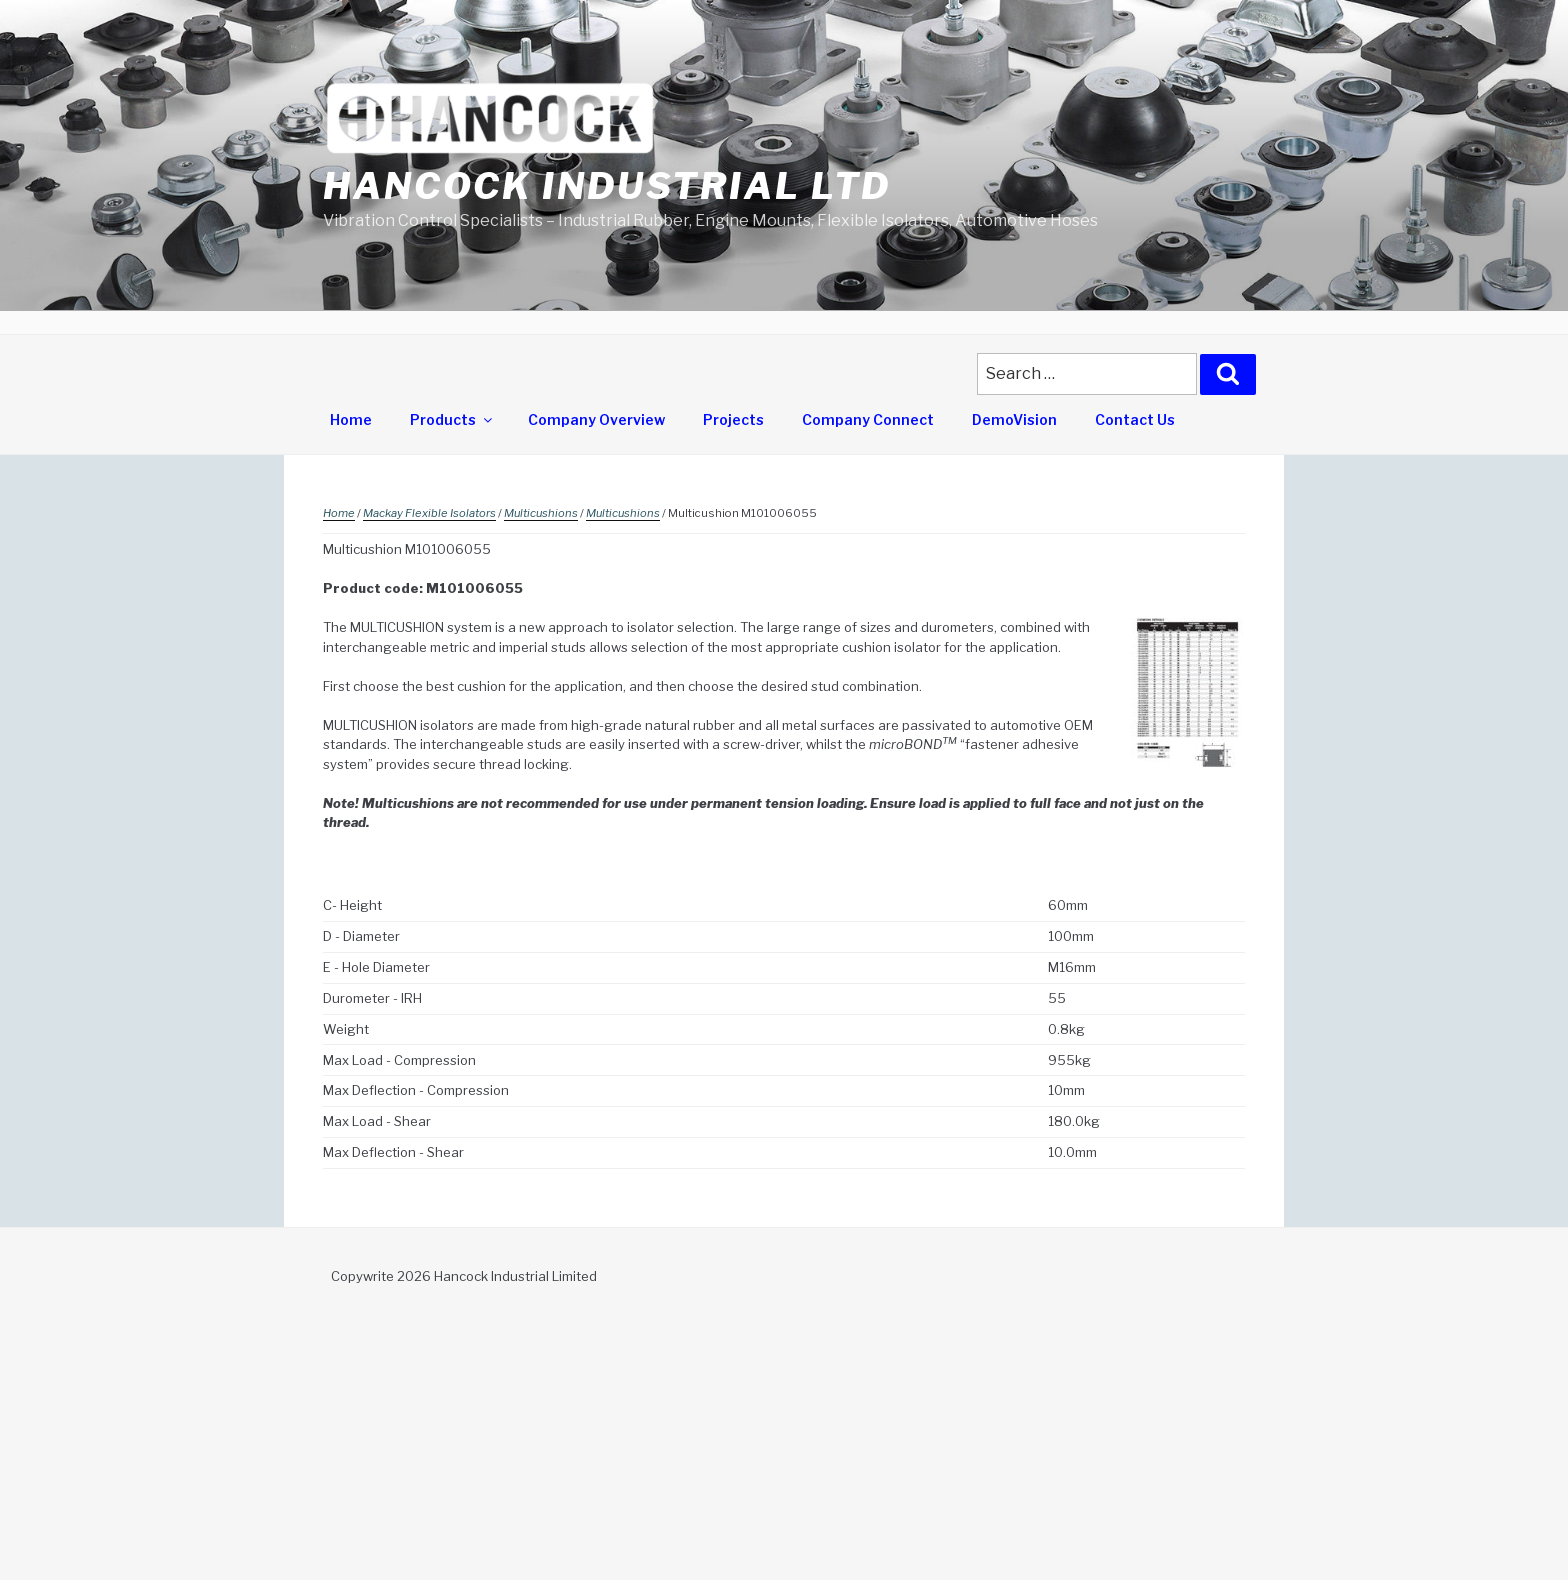 This screenshot has height=1580, width=1568. I want to click on Hancock Industrial Ltd, so click(607, 186).